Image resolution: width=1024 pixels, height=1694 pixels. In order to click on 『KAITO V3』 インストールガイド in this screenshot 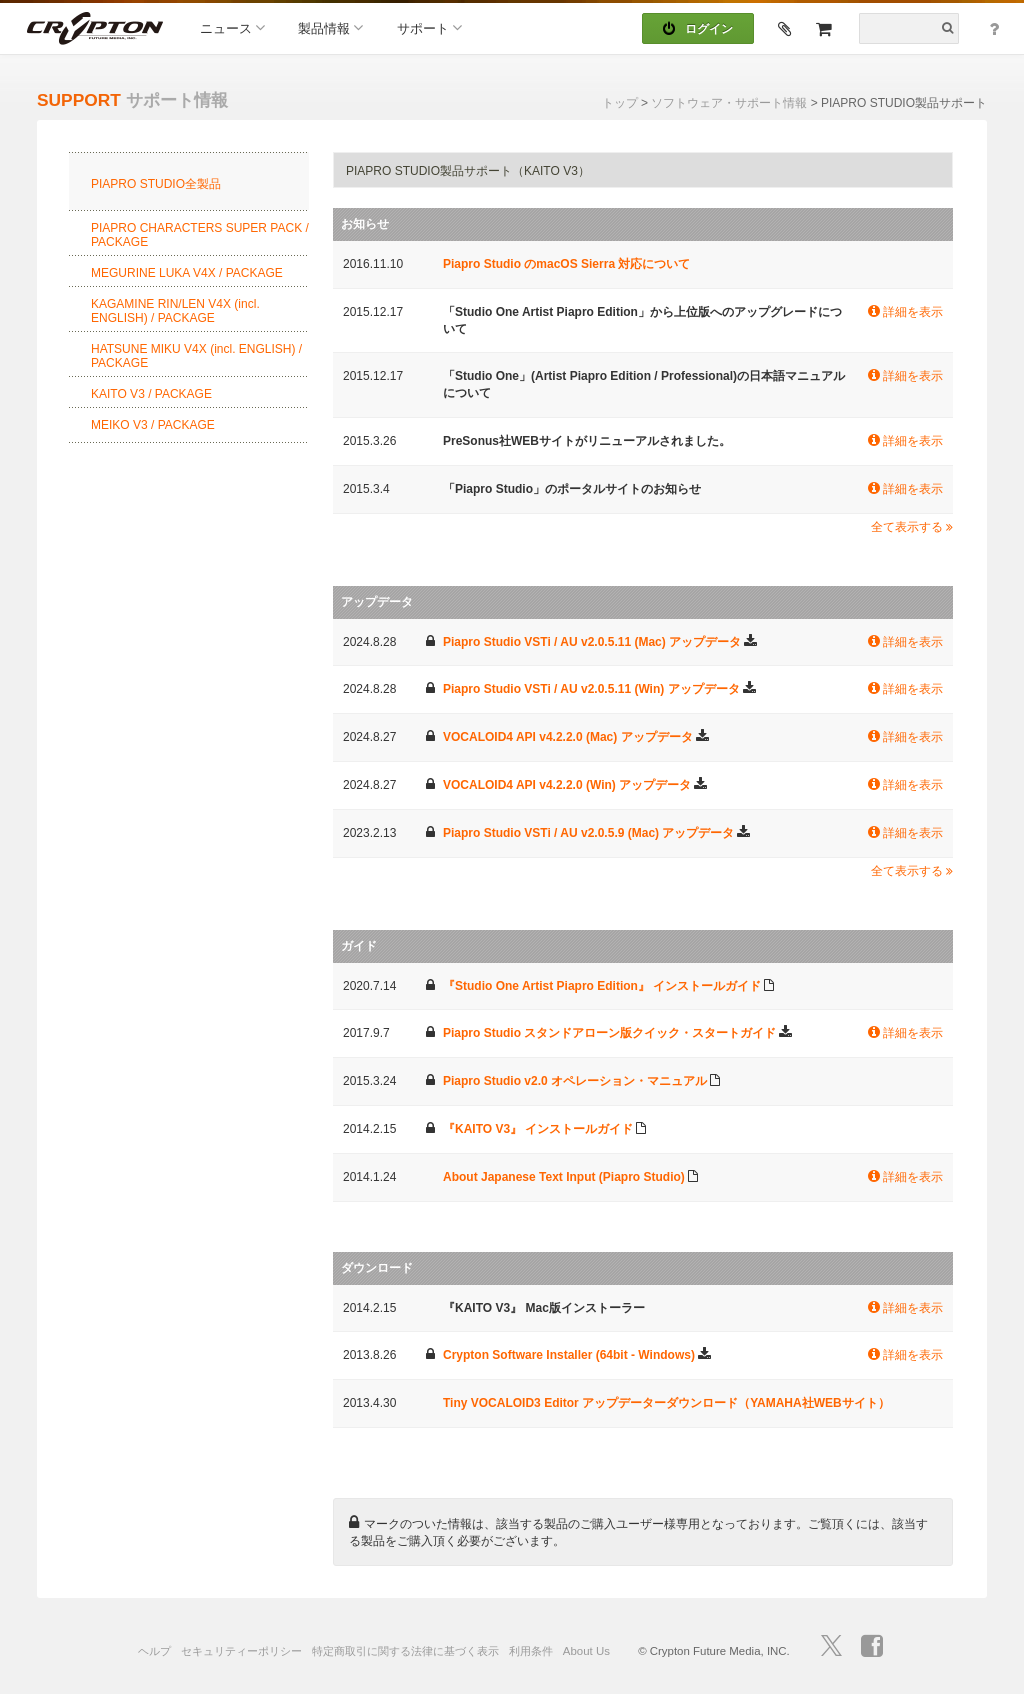, I will do `click(538, 1129)`.